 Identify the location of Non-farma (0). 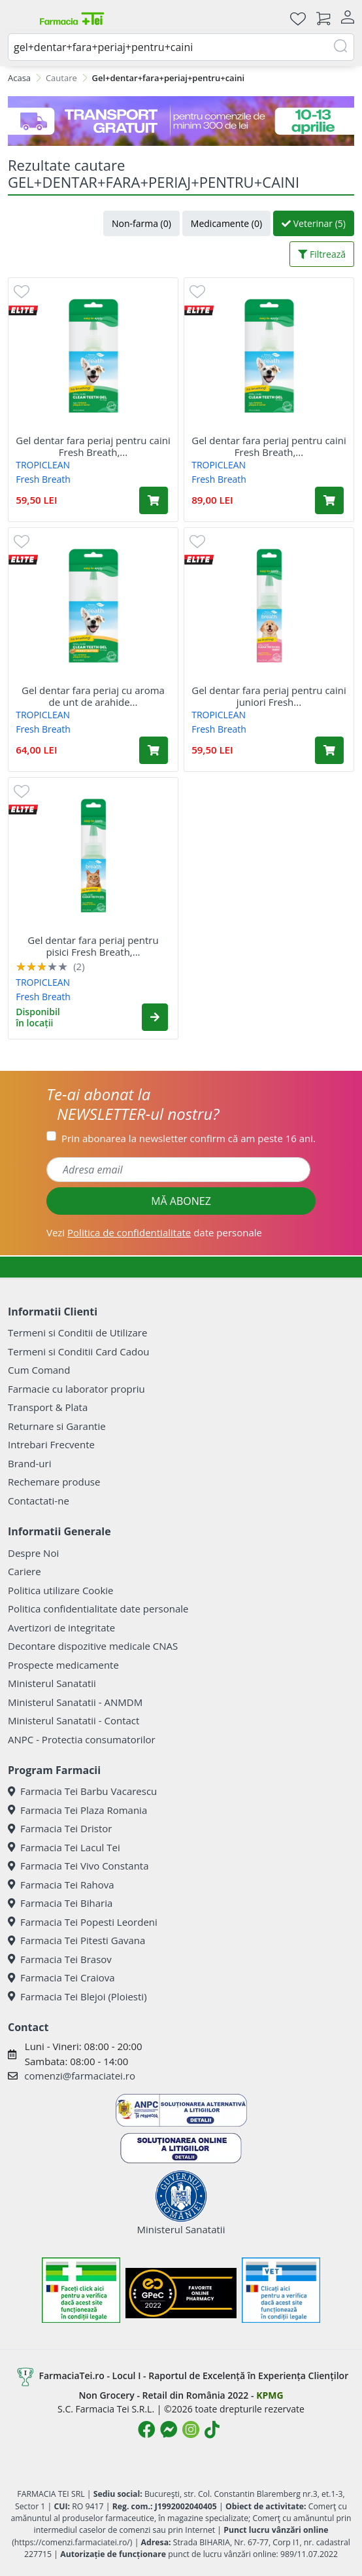
(141, 223).